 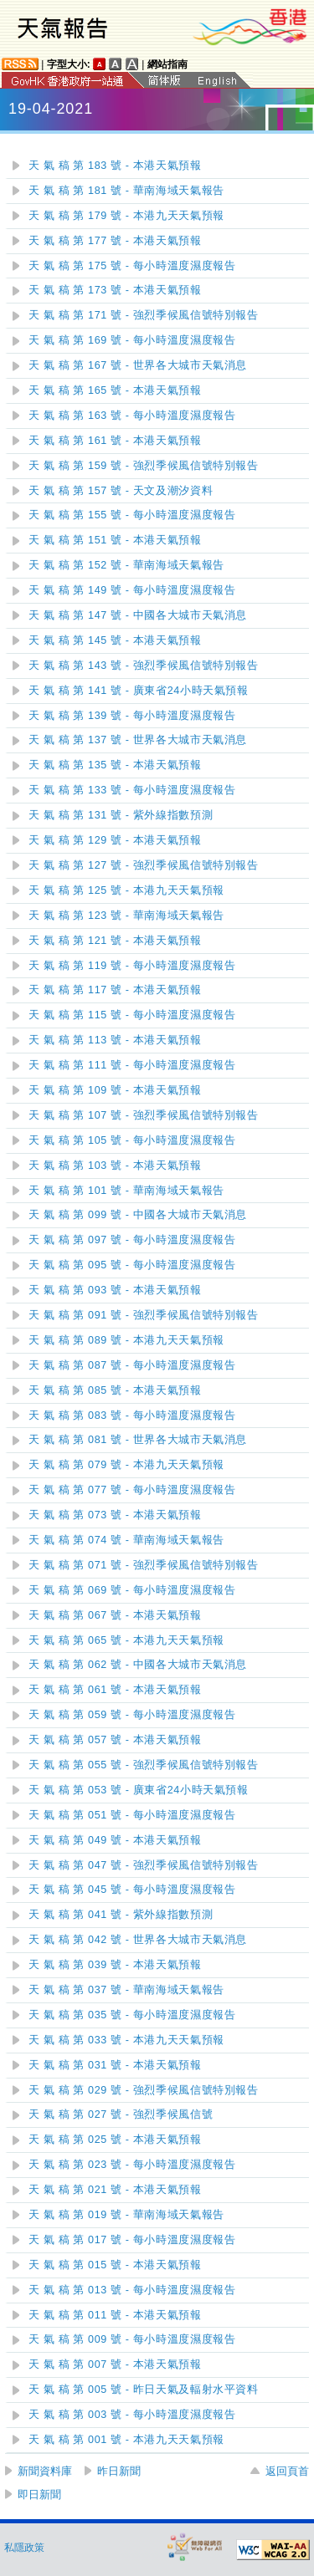 I want to click on 天 氣 稿 第 127 號 - 強烈季候風信號特別報告, so click(x=143, y=865).